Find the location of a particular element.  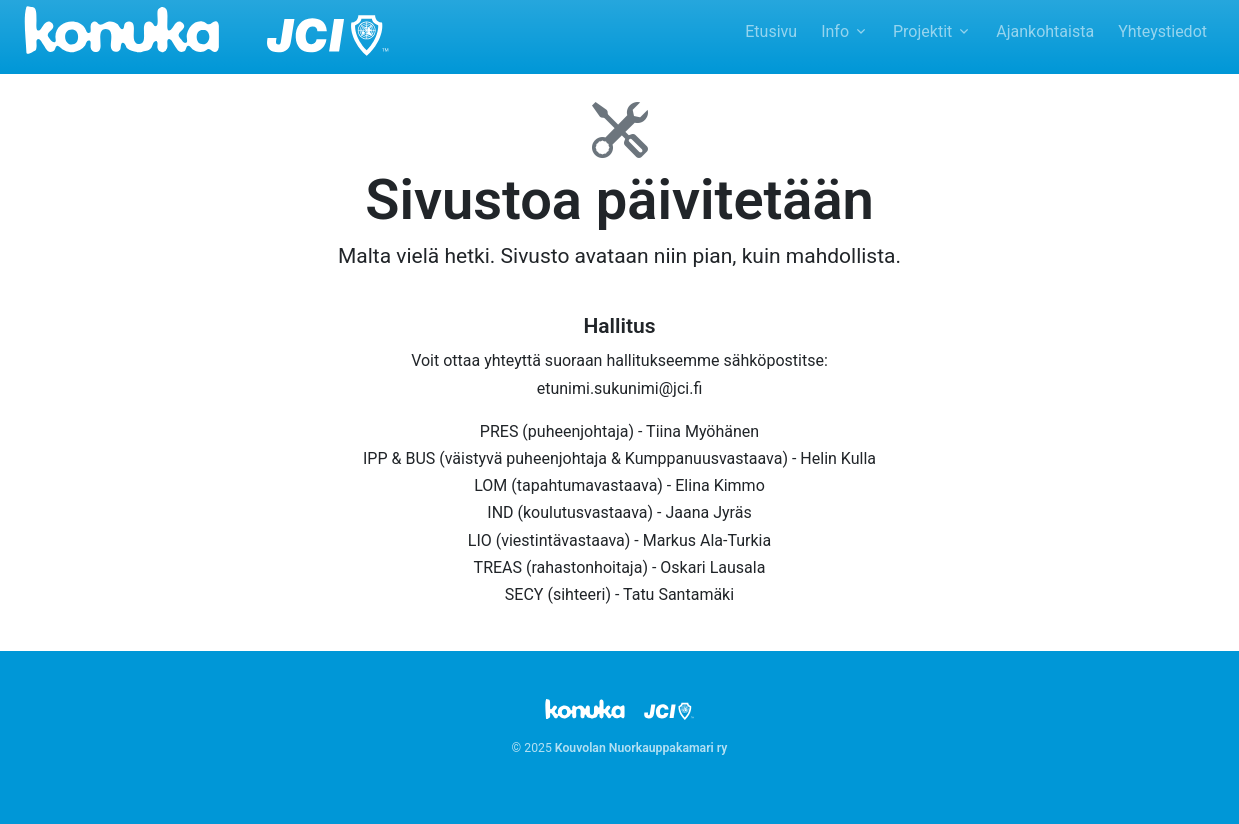

Etusivu is located at coordinates (771, 31).